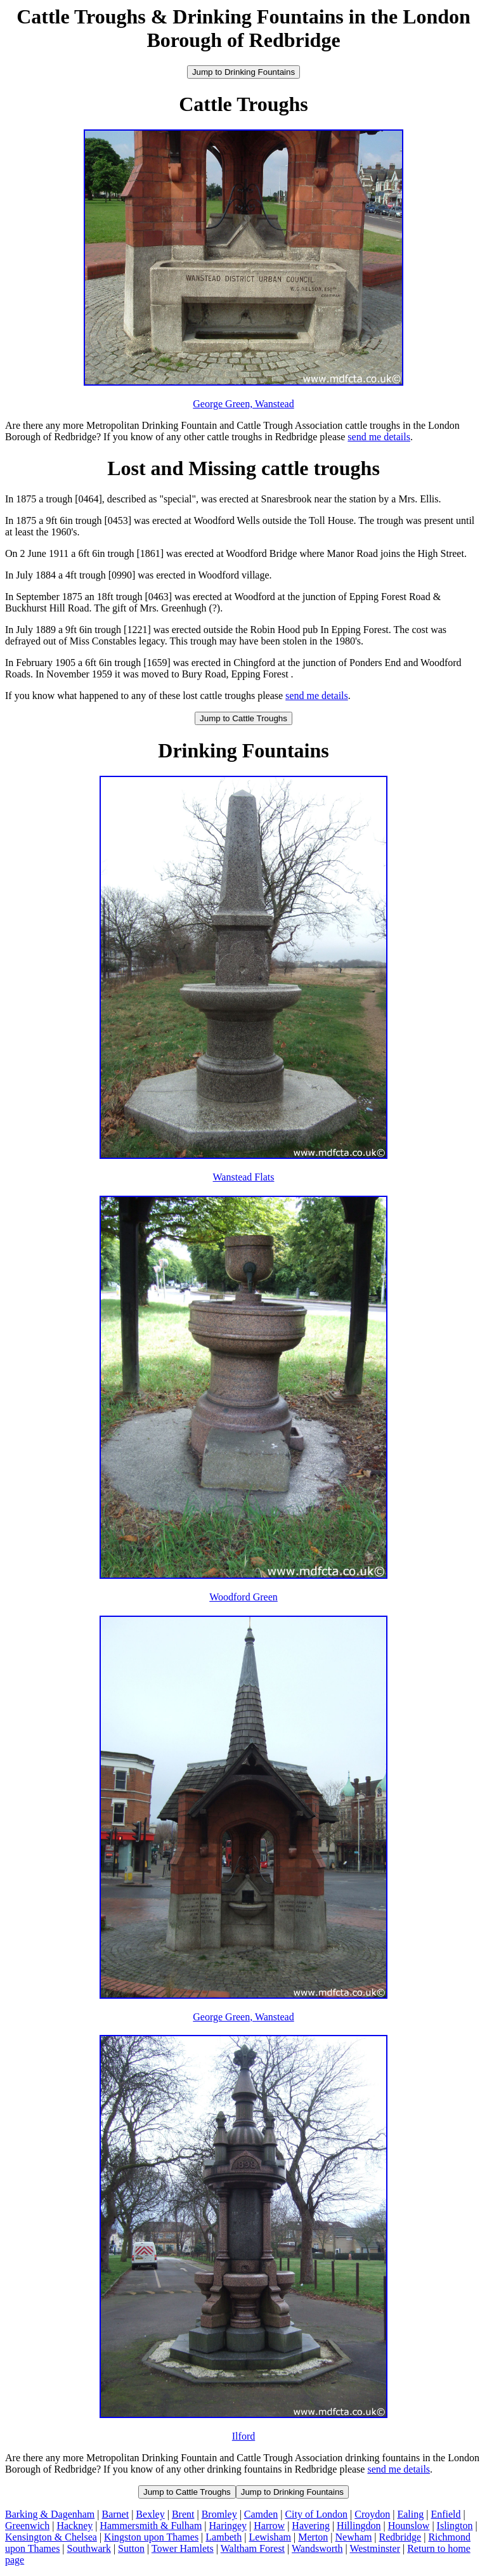  I want to click on Merton, so click(313, 2537).